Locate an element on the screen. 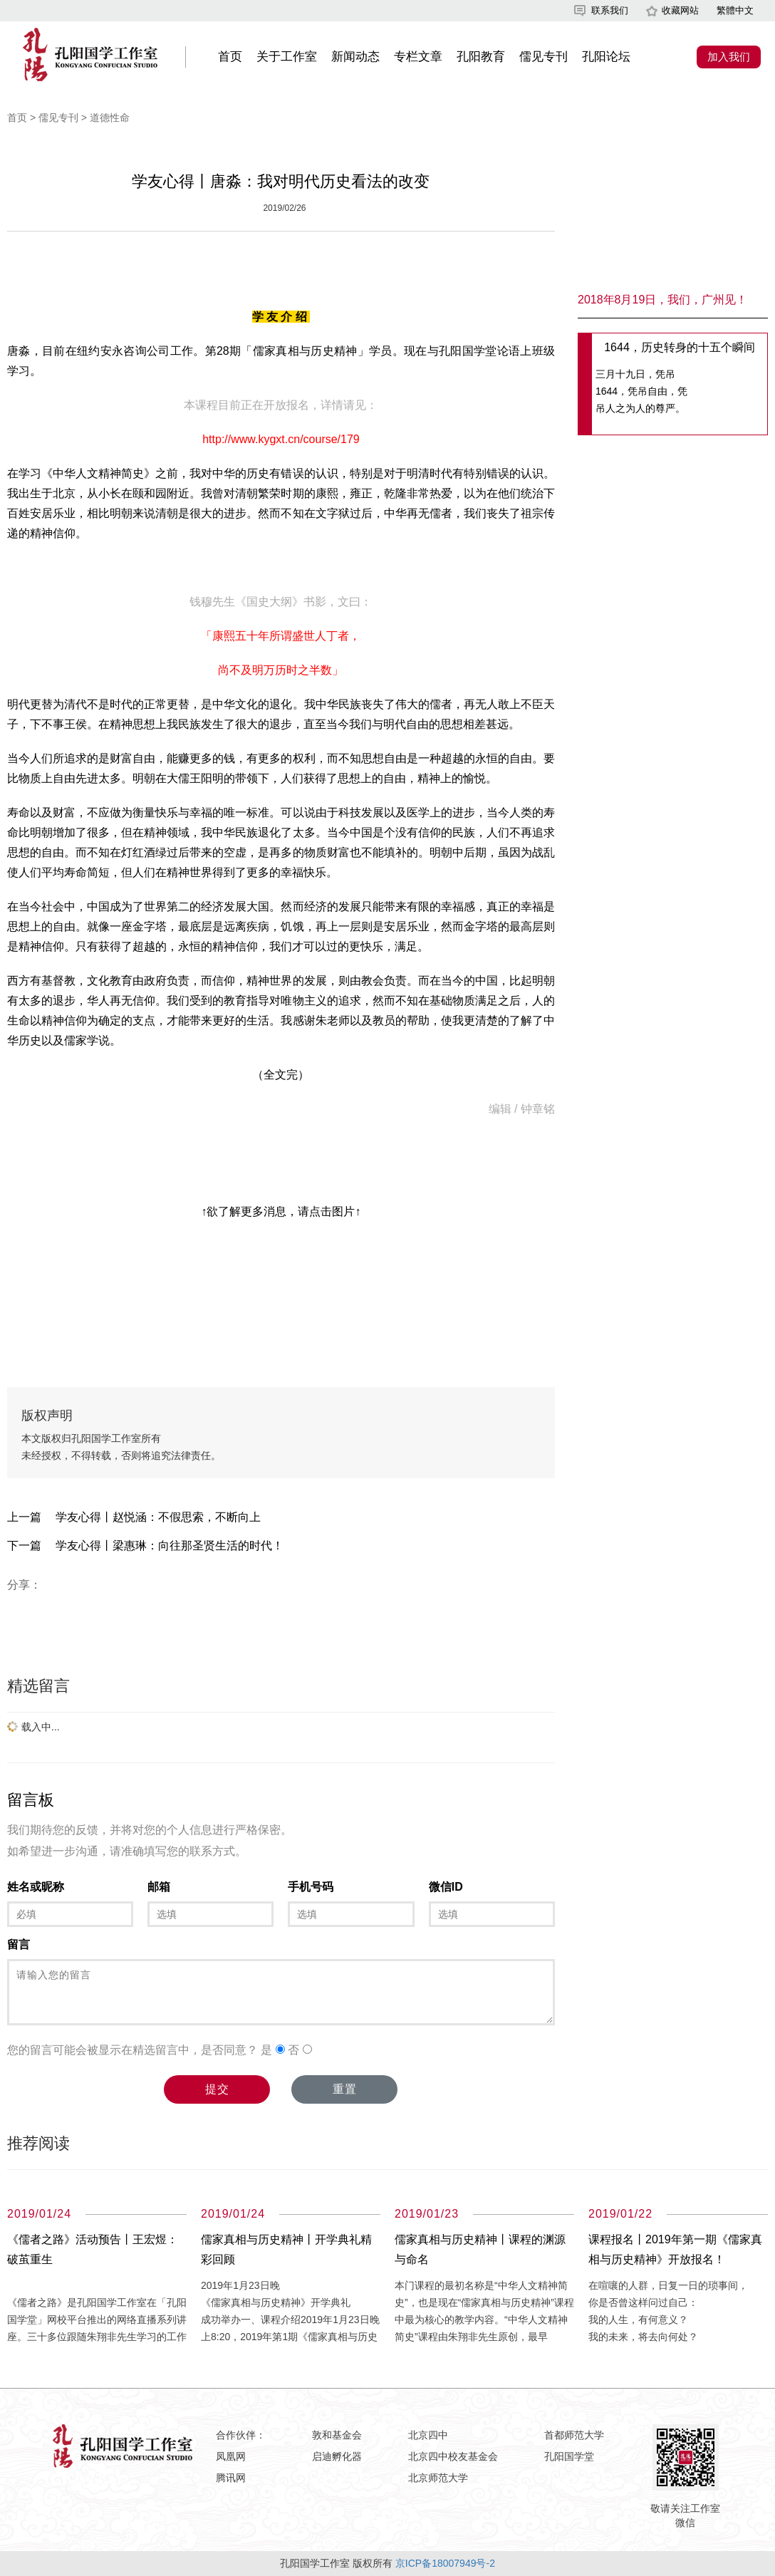 The height and width of the screenshot is (2576, 775). 专栏文章 is located at coordinates (418, 56).